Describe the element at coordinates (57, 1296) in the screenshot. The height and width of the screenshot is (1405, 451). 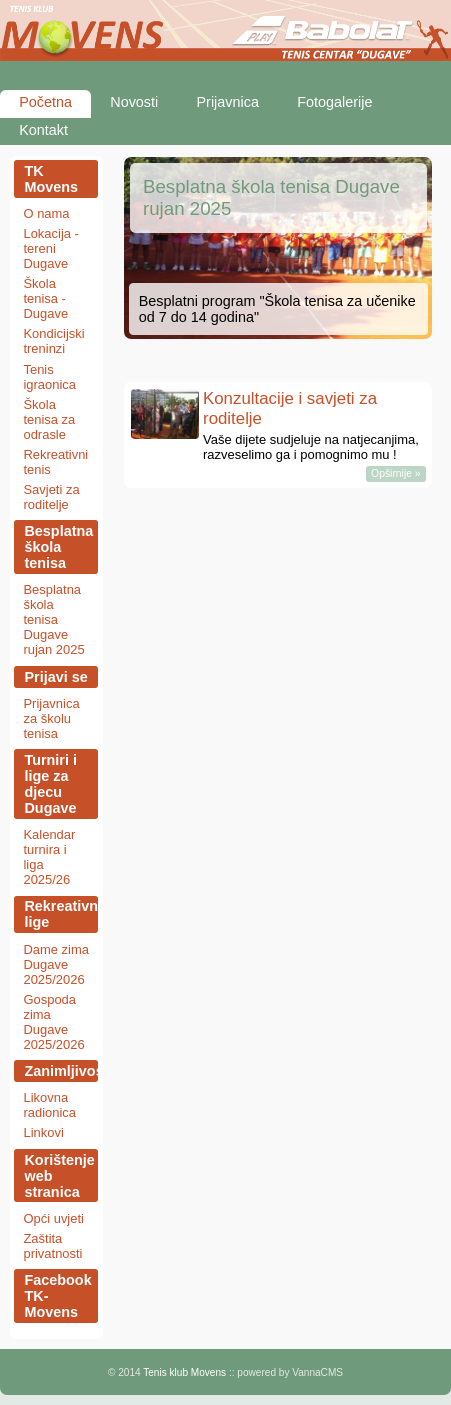
I see `Facebook TK-Movens` at that location.